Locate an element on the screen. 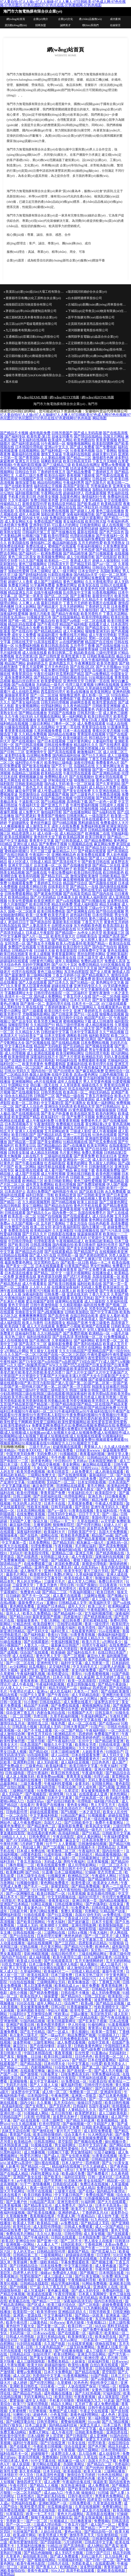  欧美伦理电影网站 is located at coordinates (96, 617).